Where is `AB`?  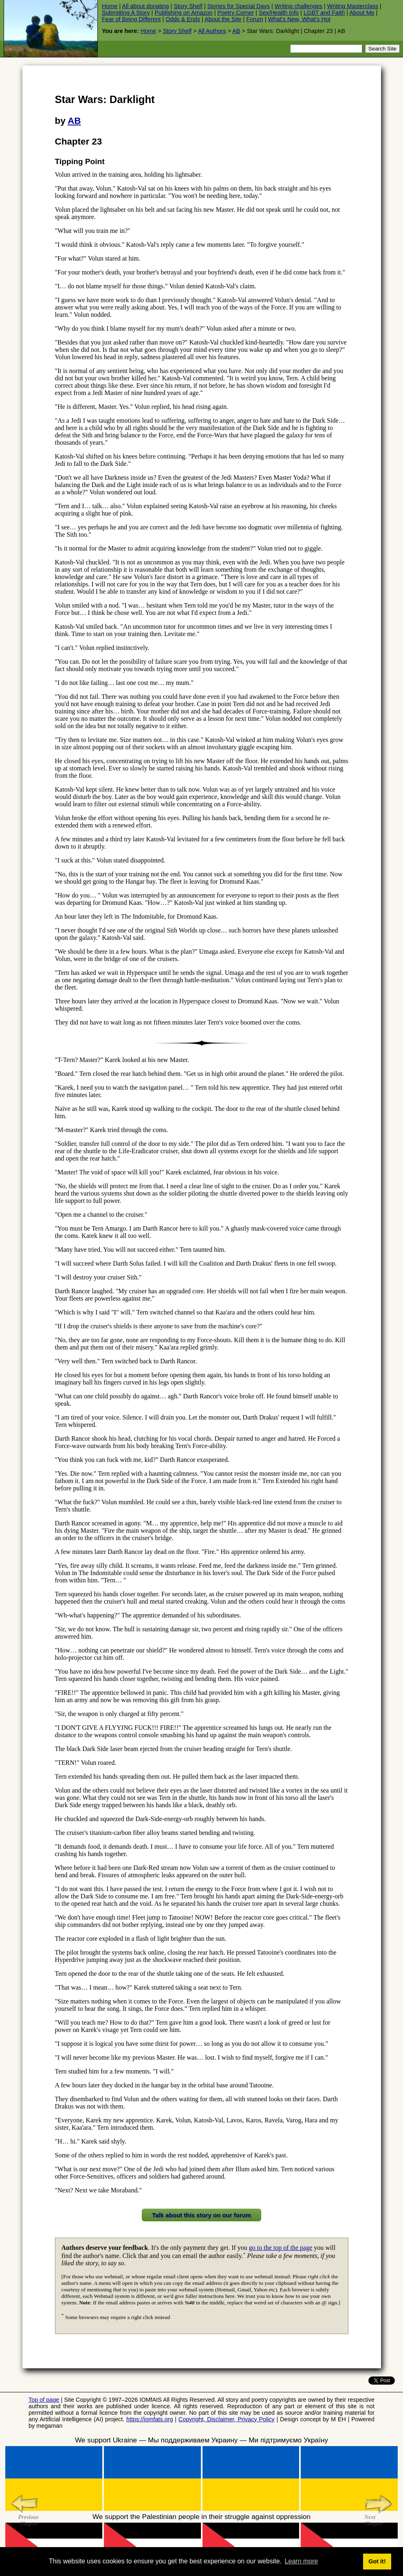
AB is located at coordinates (236, 31).